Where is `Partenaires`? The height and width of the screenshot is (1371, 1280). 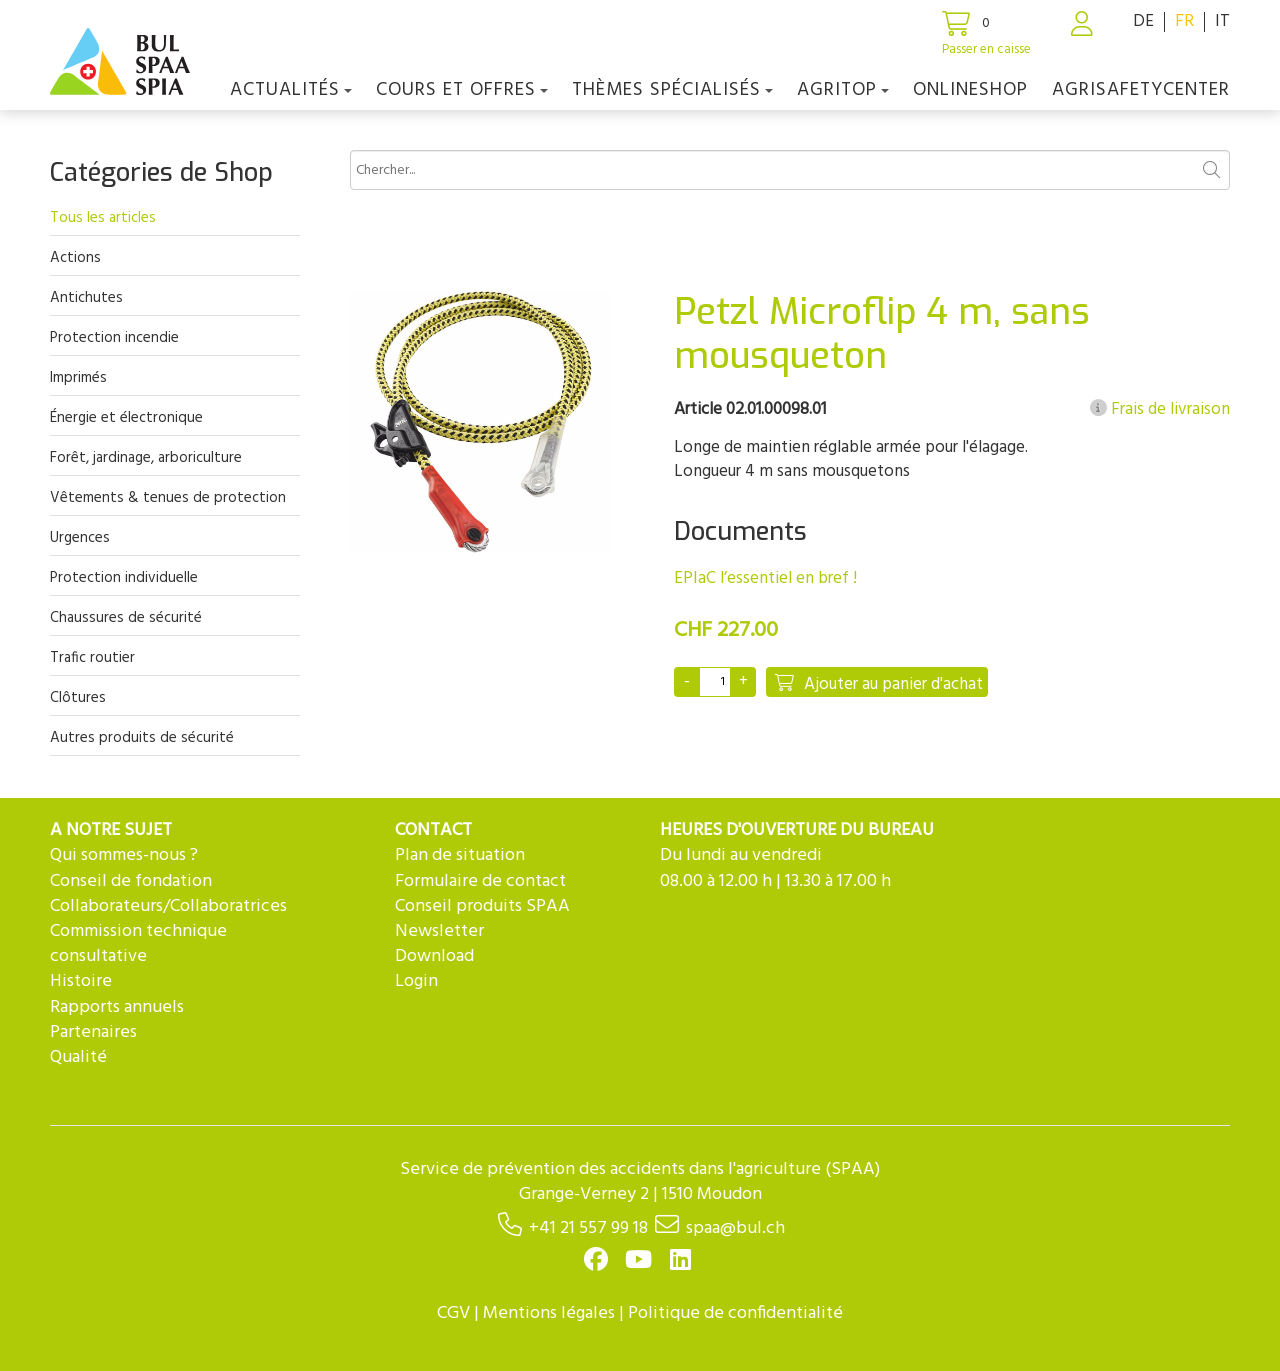
Partenaires is located at coordinates (93, 1032).